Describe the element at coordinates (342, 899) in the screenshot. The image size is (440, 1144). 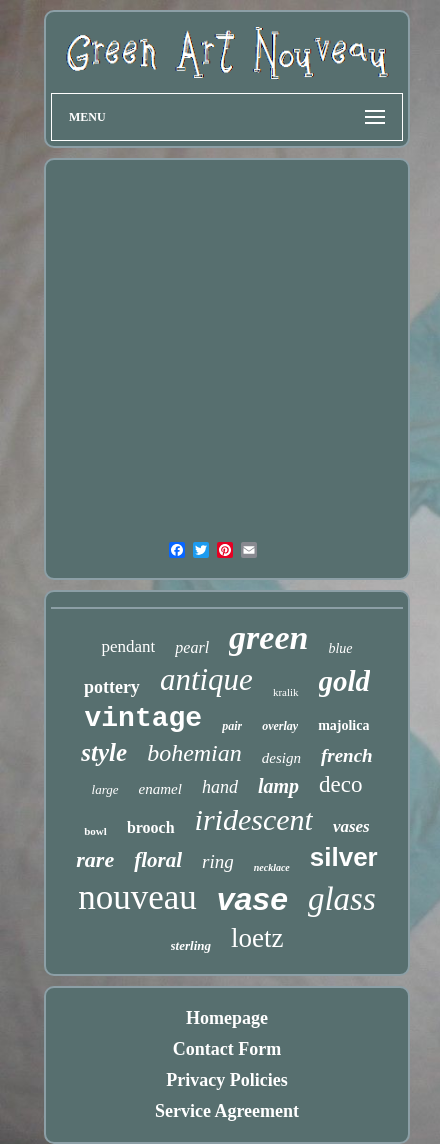
I see `glass` at that location.